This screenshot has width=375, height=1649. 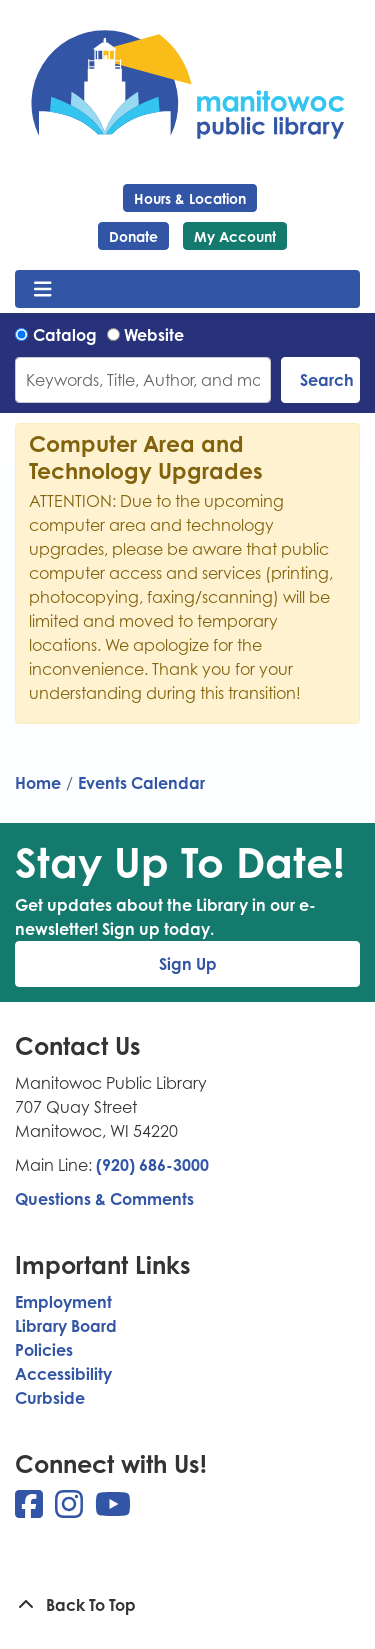 I want to click on (920) 686-3000, so click(x=152, y=1165).